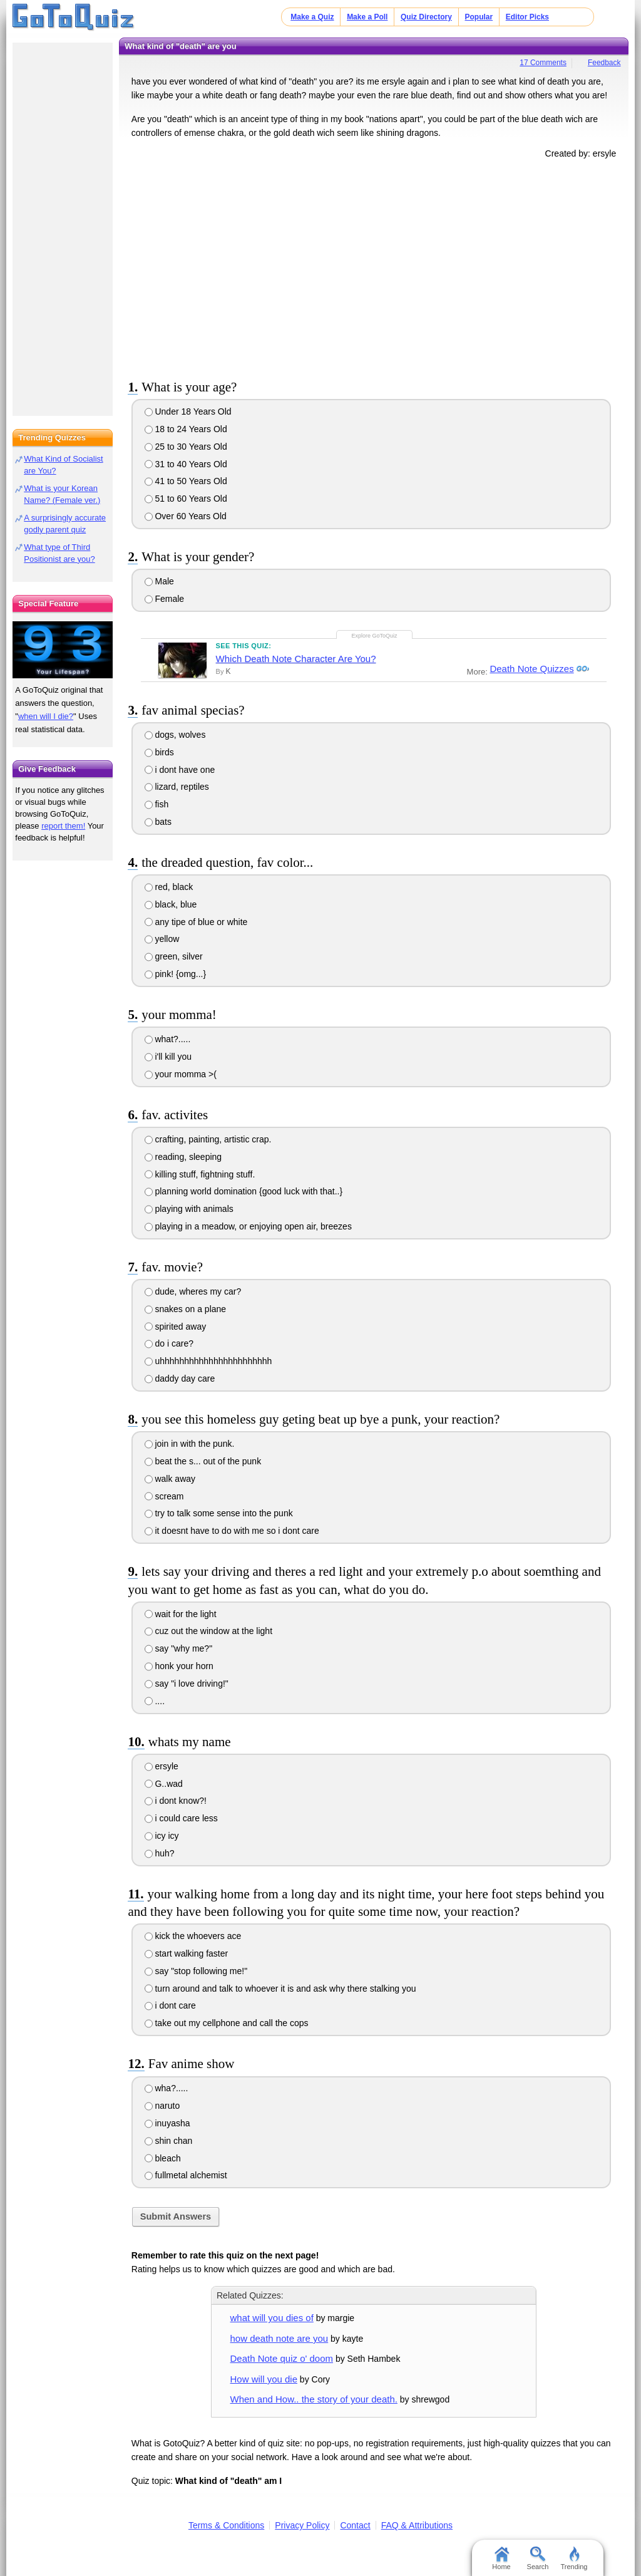 The image size is (641, 2576). I want to click on bleach, so click(163, 2158).